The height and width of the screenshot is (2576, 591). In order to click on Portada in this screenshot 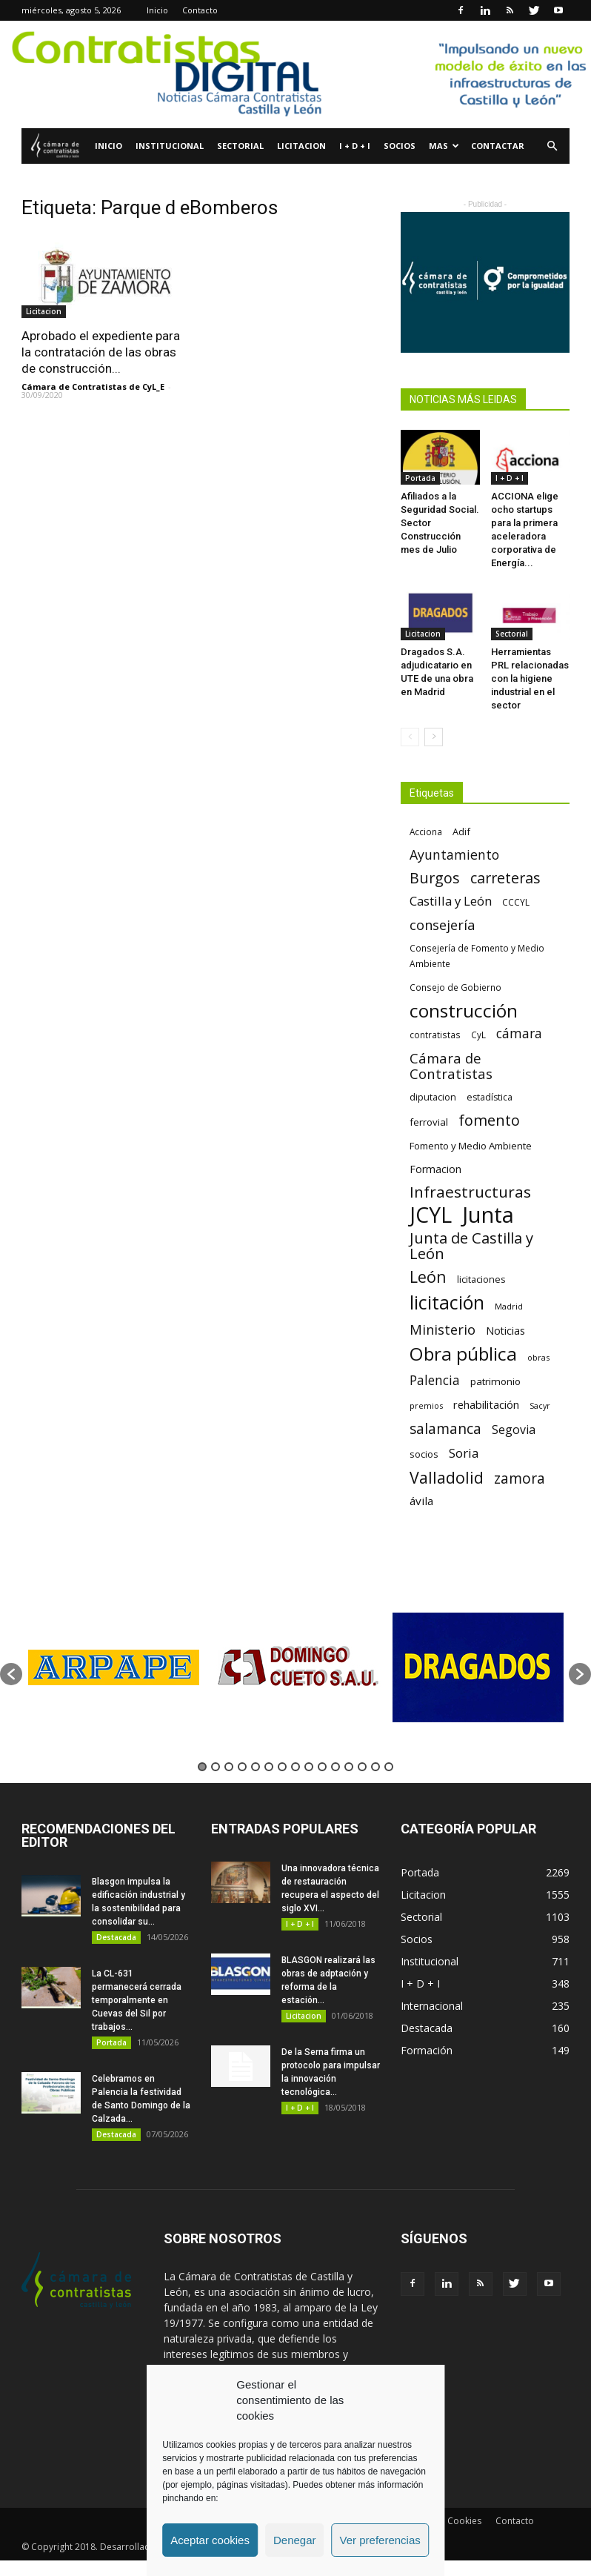, I will do `click(420, 478)`.